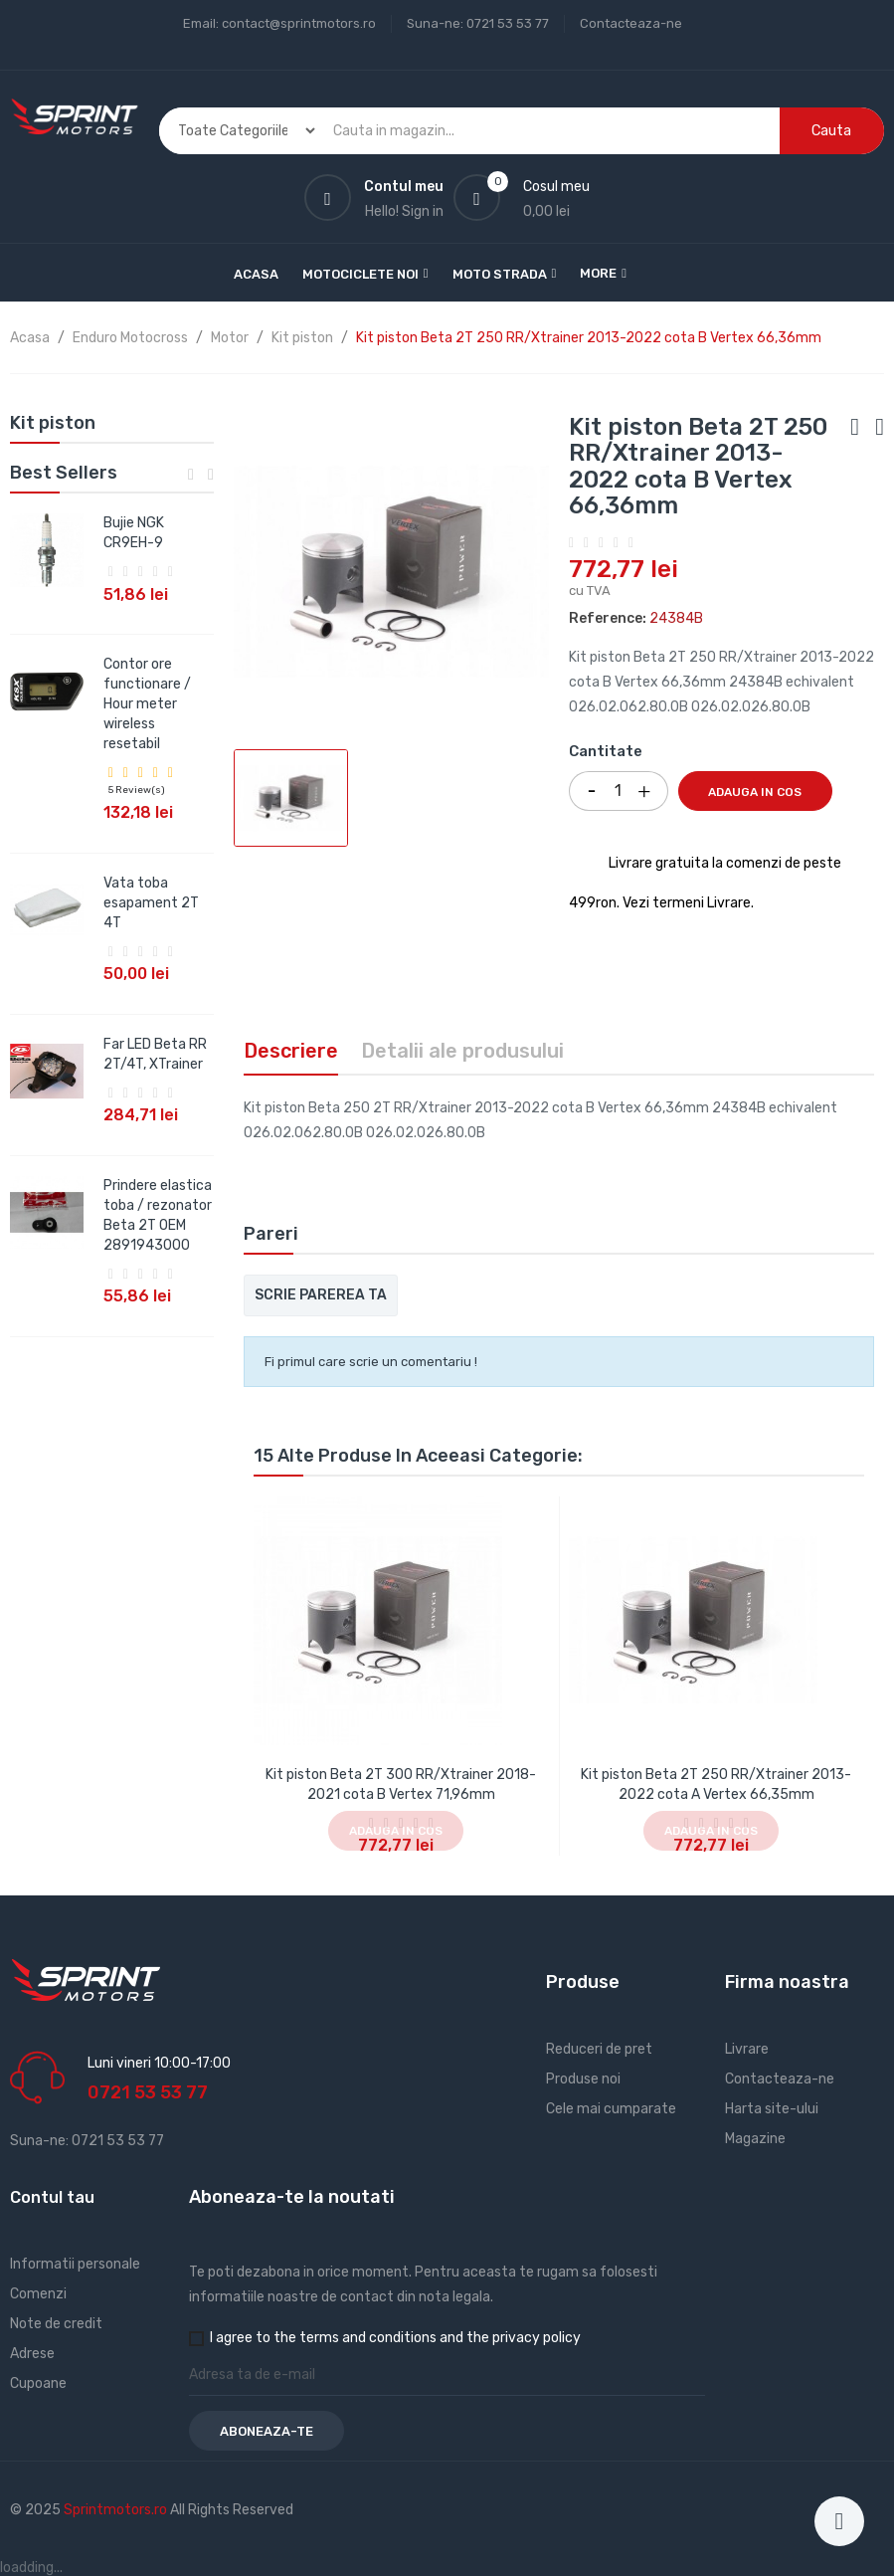  I want to click on Livrare, so click(747, 2049).